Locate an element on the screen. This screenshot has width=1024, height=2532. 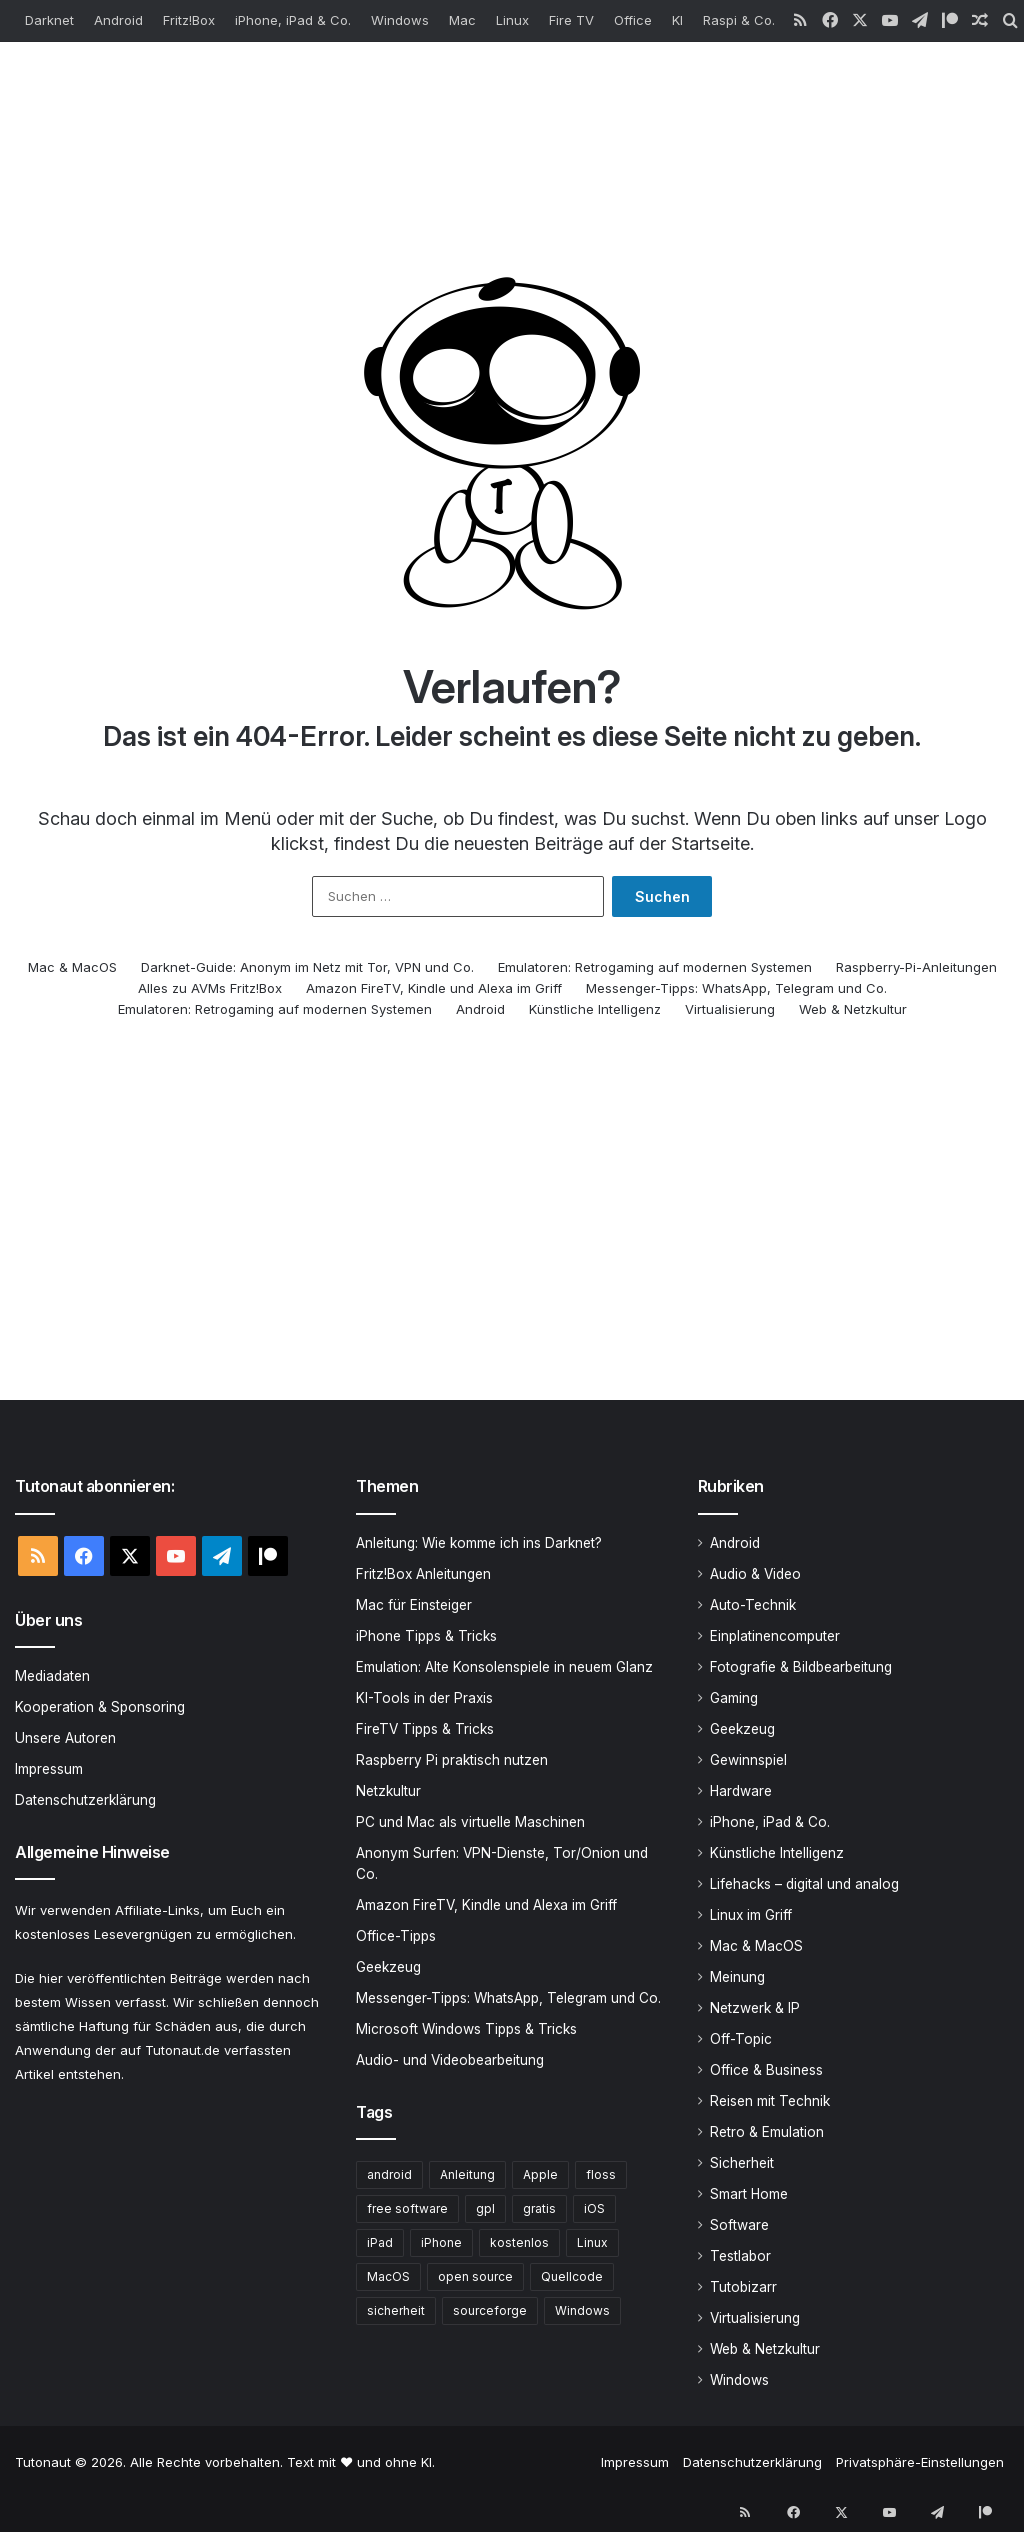
free software [free software (462 Einträge)] is located at coordinates (407, 2210).